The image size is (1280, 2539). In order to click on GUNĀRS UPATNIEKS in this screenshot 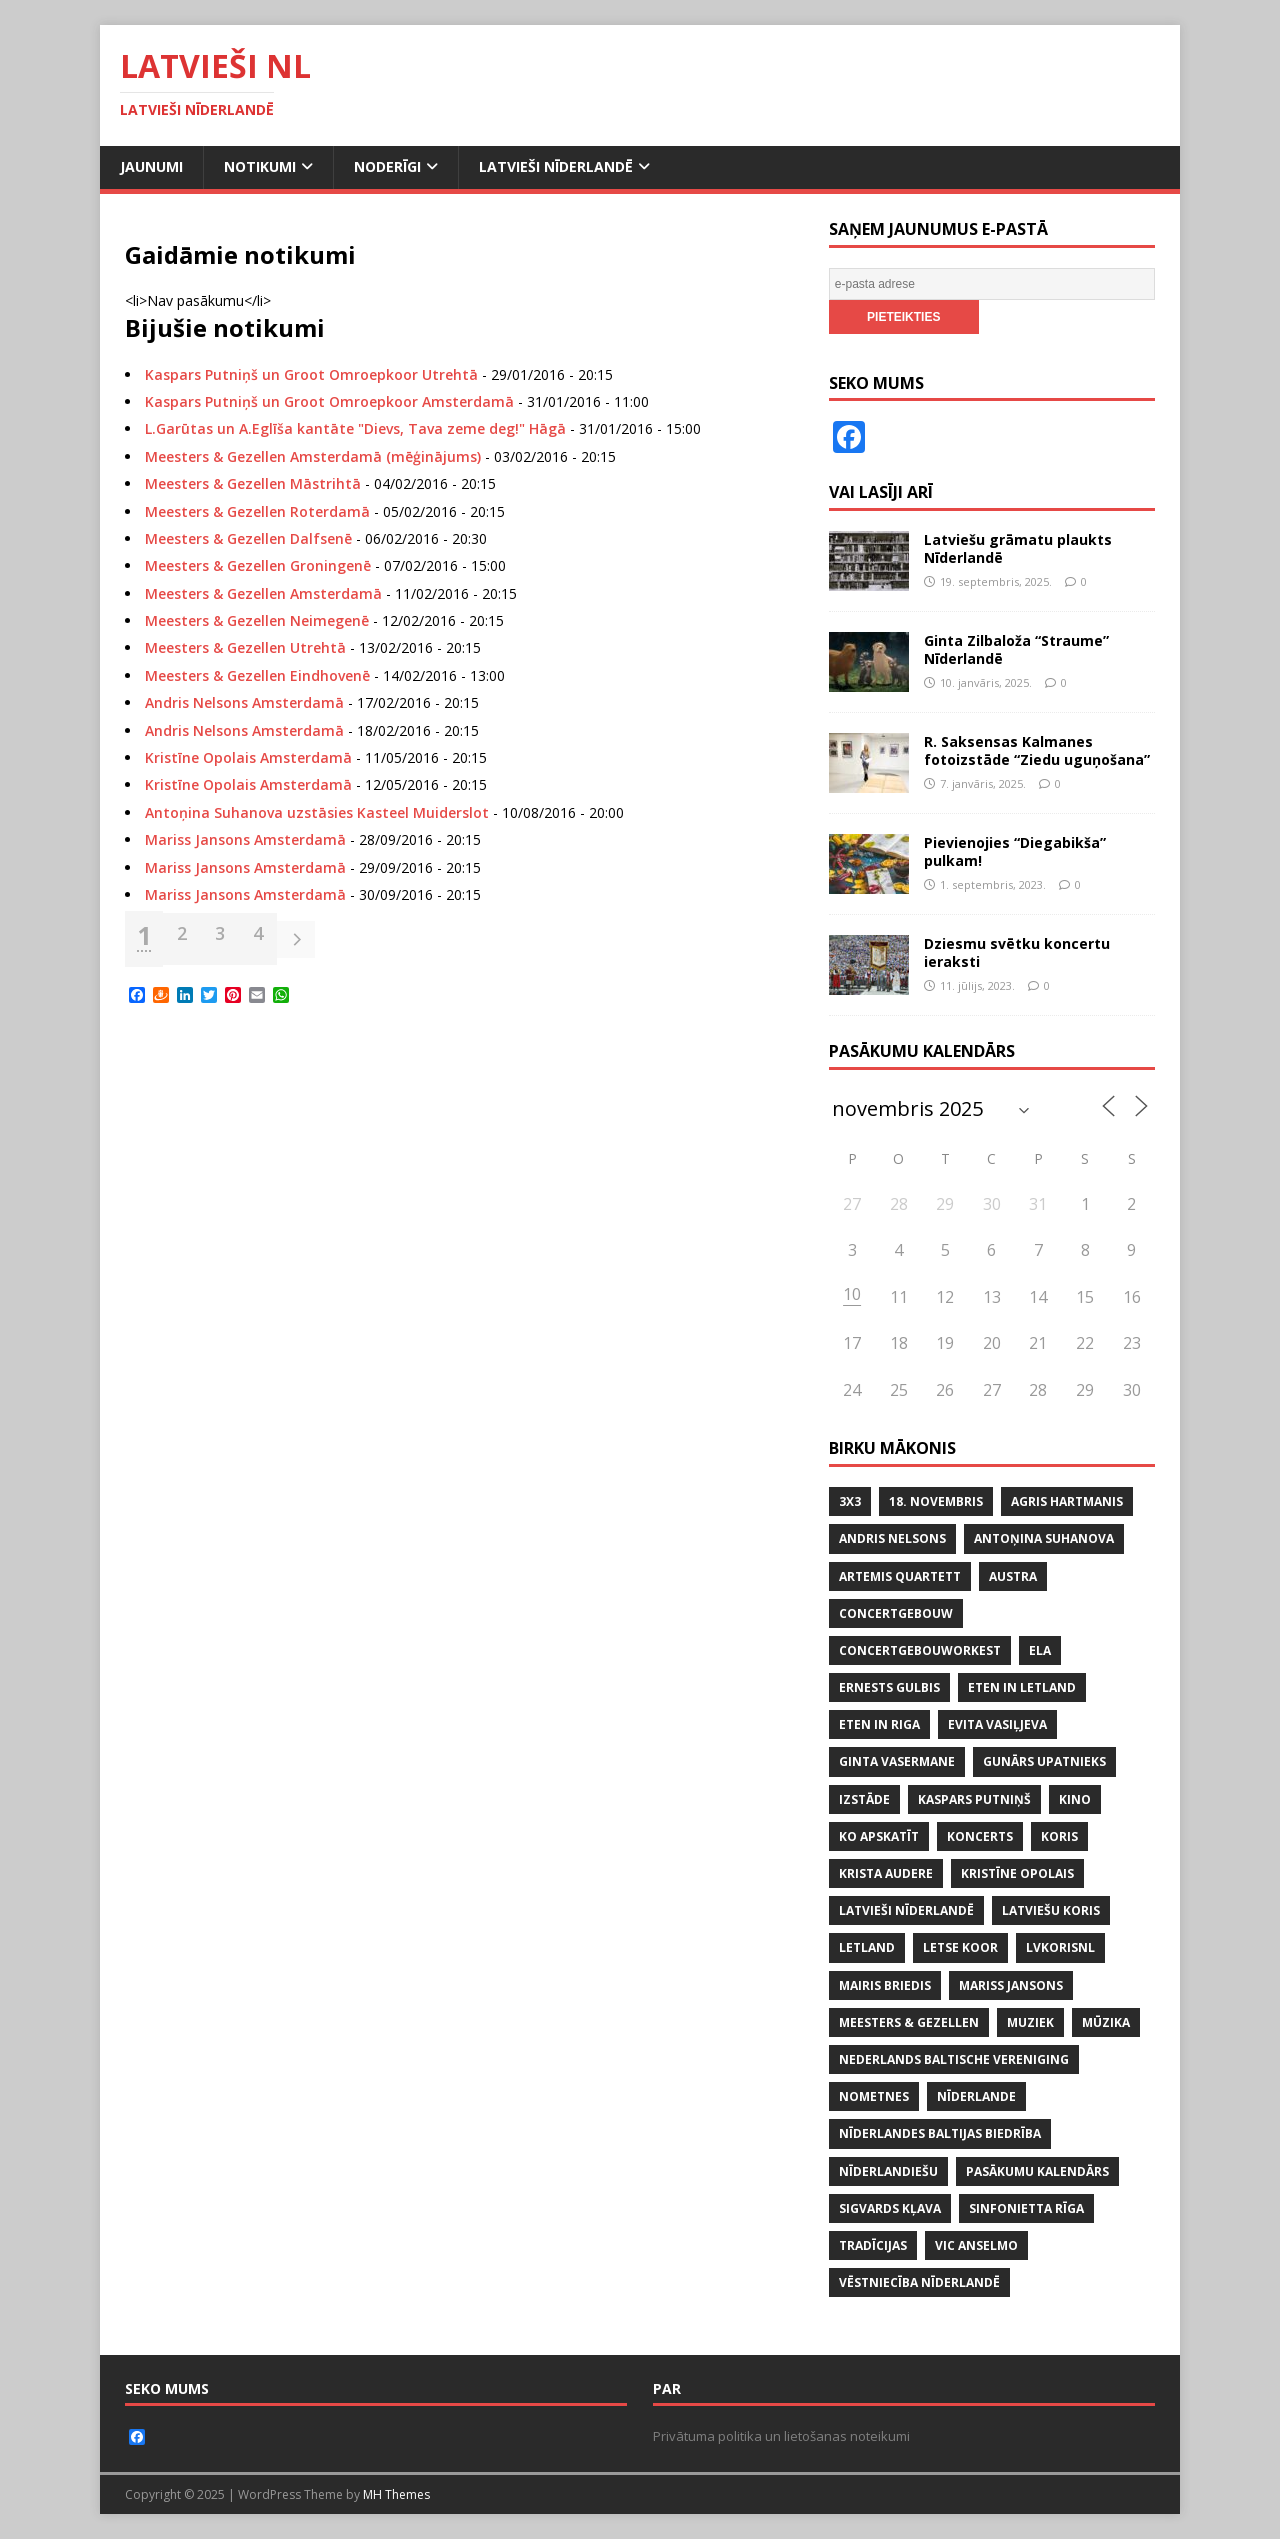, I will do `click(1044, 1761)`.